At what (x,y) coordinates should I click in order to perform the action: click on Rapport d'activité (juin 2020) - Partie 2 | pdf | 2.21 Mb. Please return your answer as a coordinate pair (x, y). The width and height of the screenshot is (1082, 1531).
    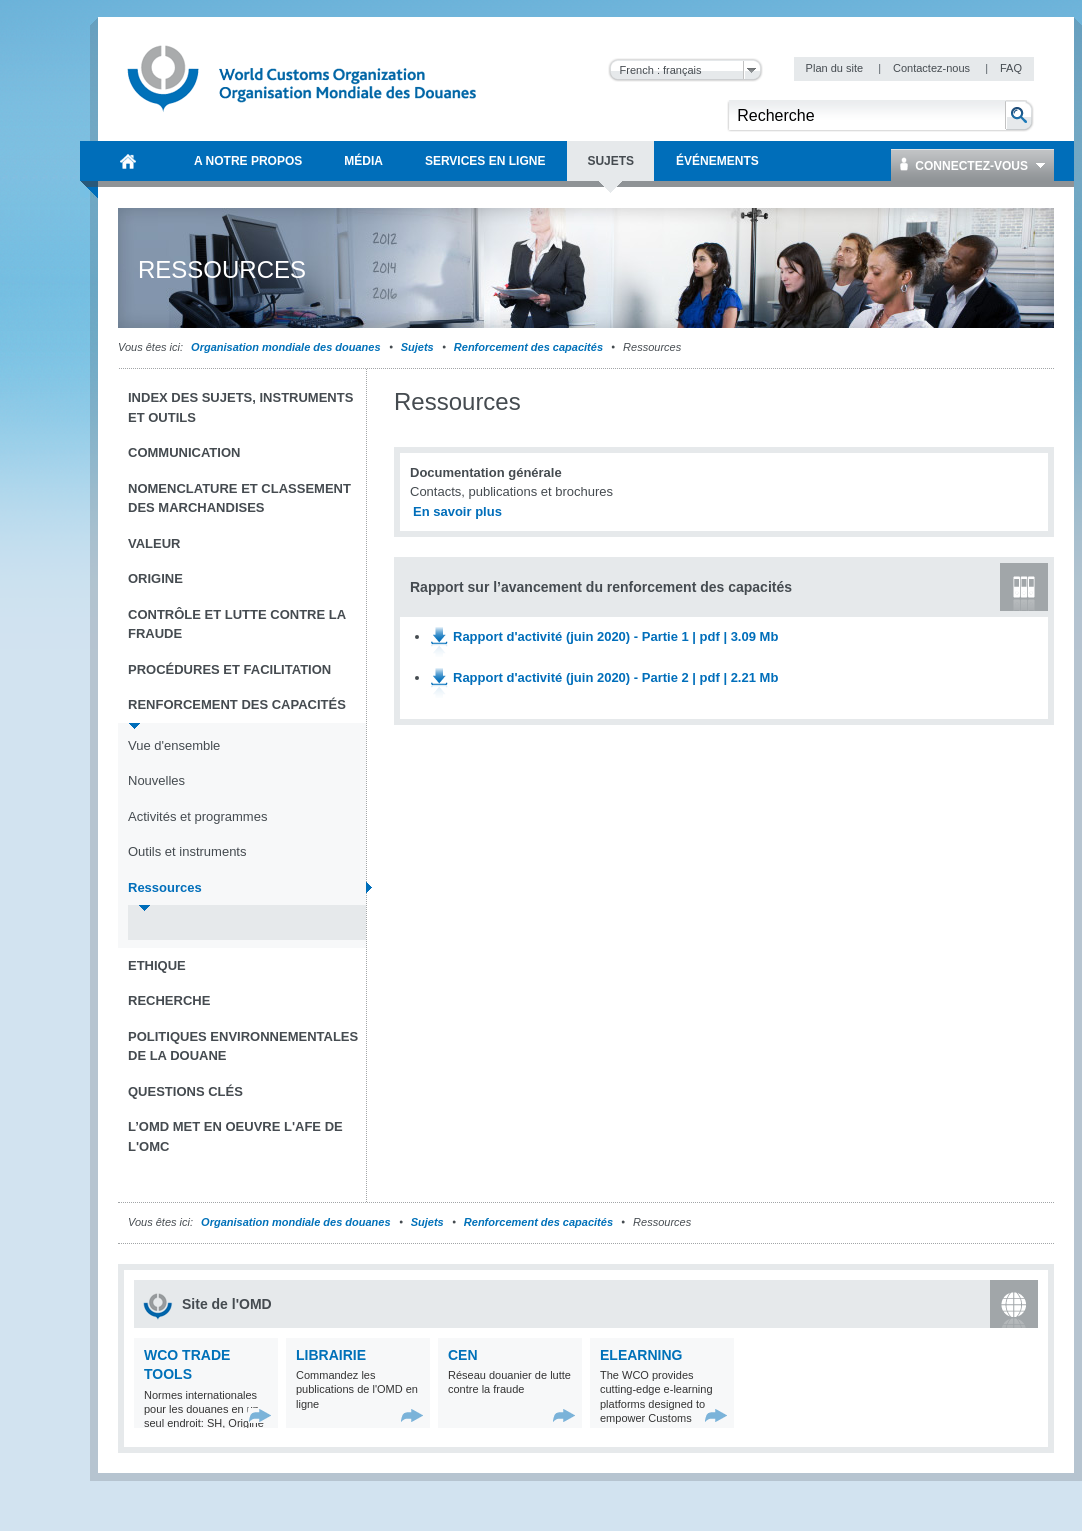
    Looking at the image, I should click on (615, 677).